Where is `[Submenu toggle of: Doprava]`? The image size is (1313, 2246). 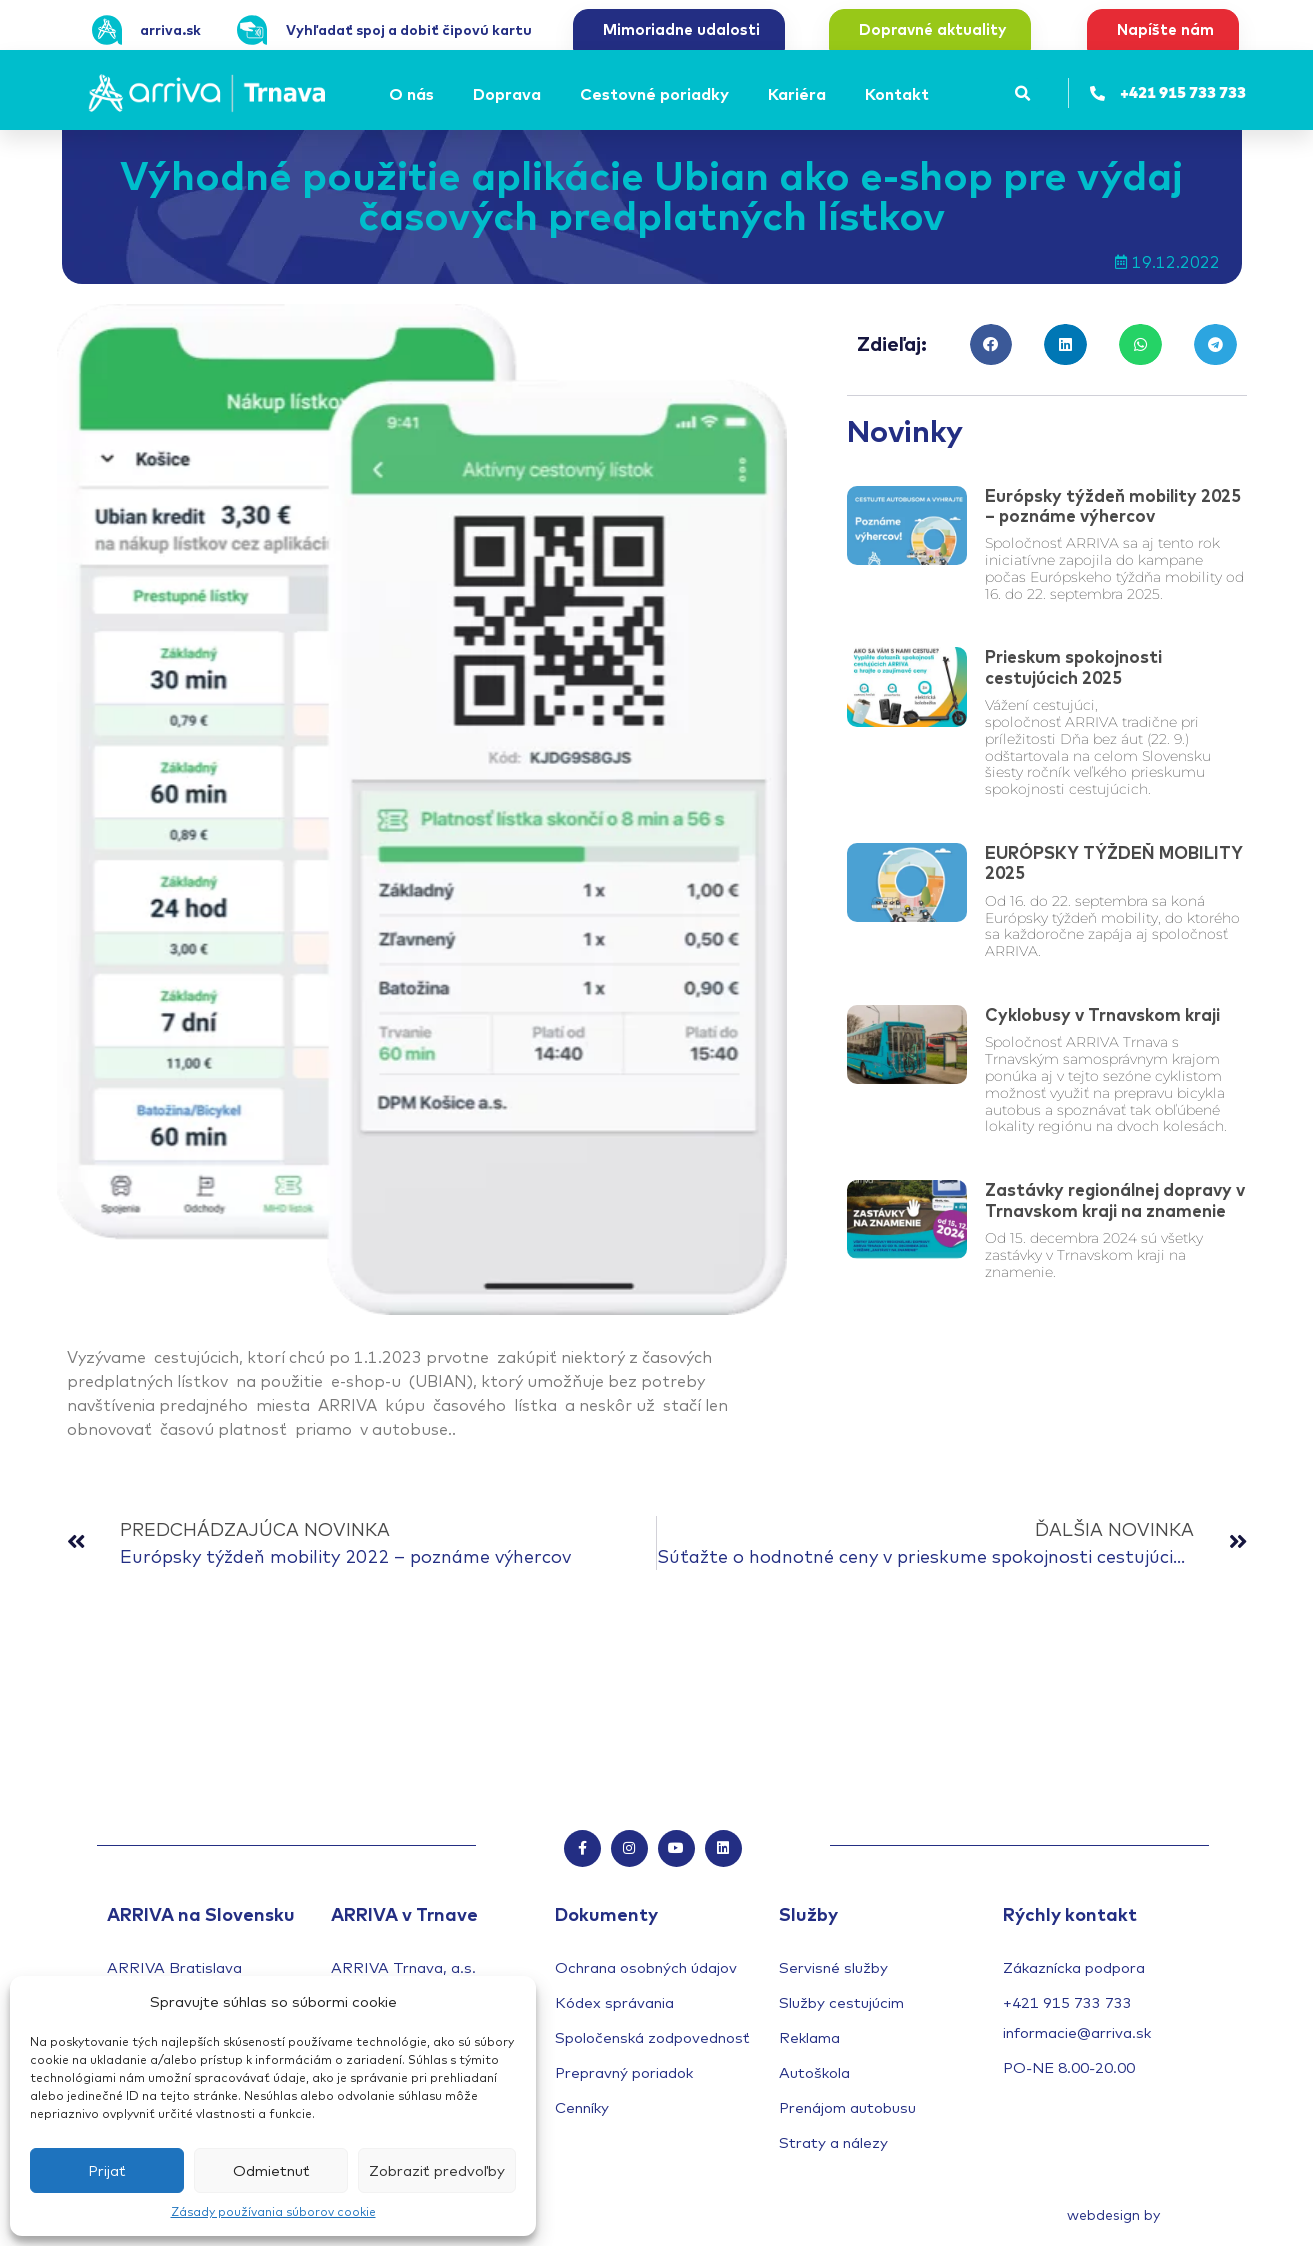
[Submenu toggle of: Doprava] is located at coordinates (547, 94).